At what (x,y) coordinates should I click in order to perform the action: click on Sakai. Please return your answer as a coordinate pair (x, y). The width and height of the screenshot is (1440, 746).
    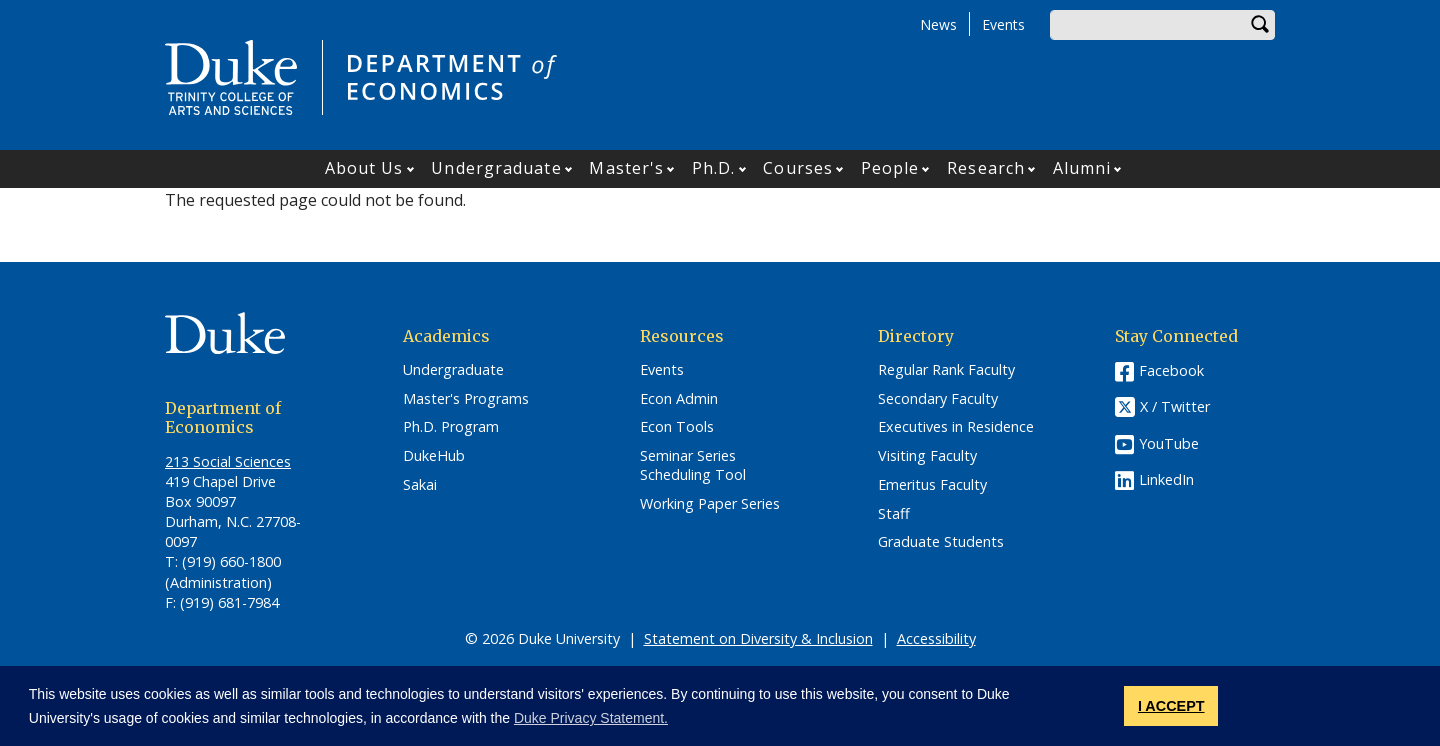
    Looking at the image, I should click on (420, 485).